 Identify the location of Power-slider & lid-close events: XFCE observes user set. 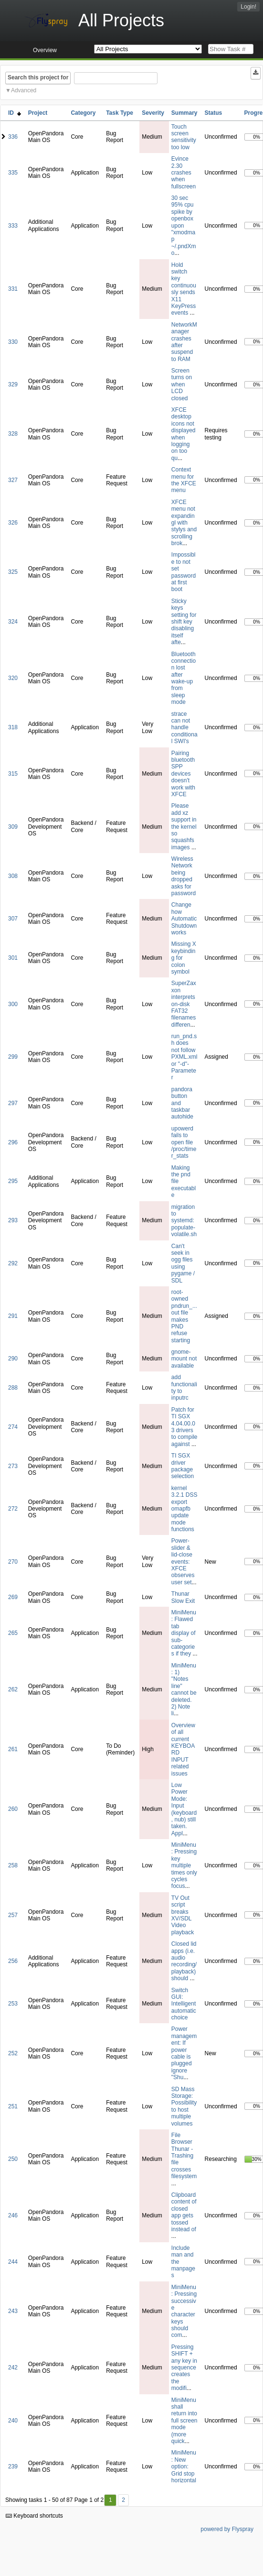
(183, 1561).